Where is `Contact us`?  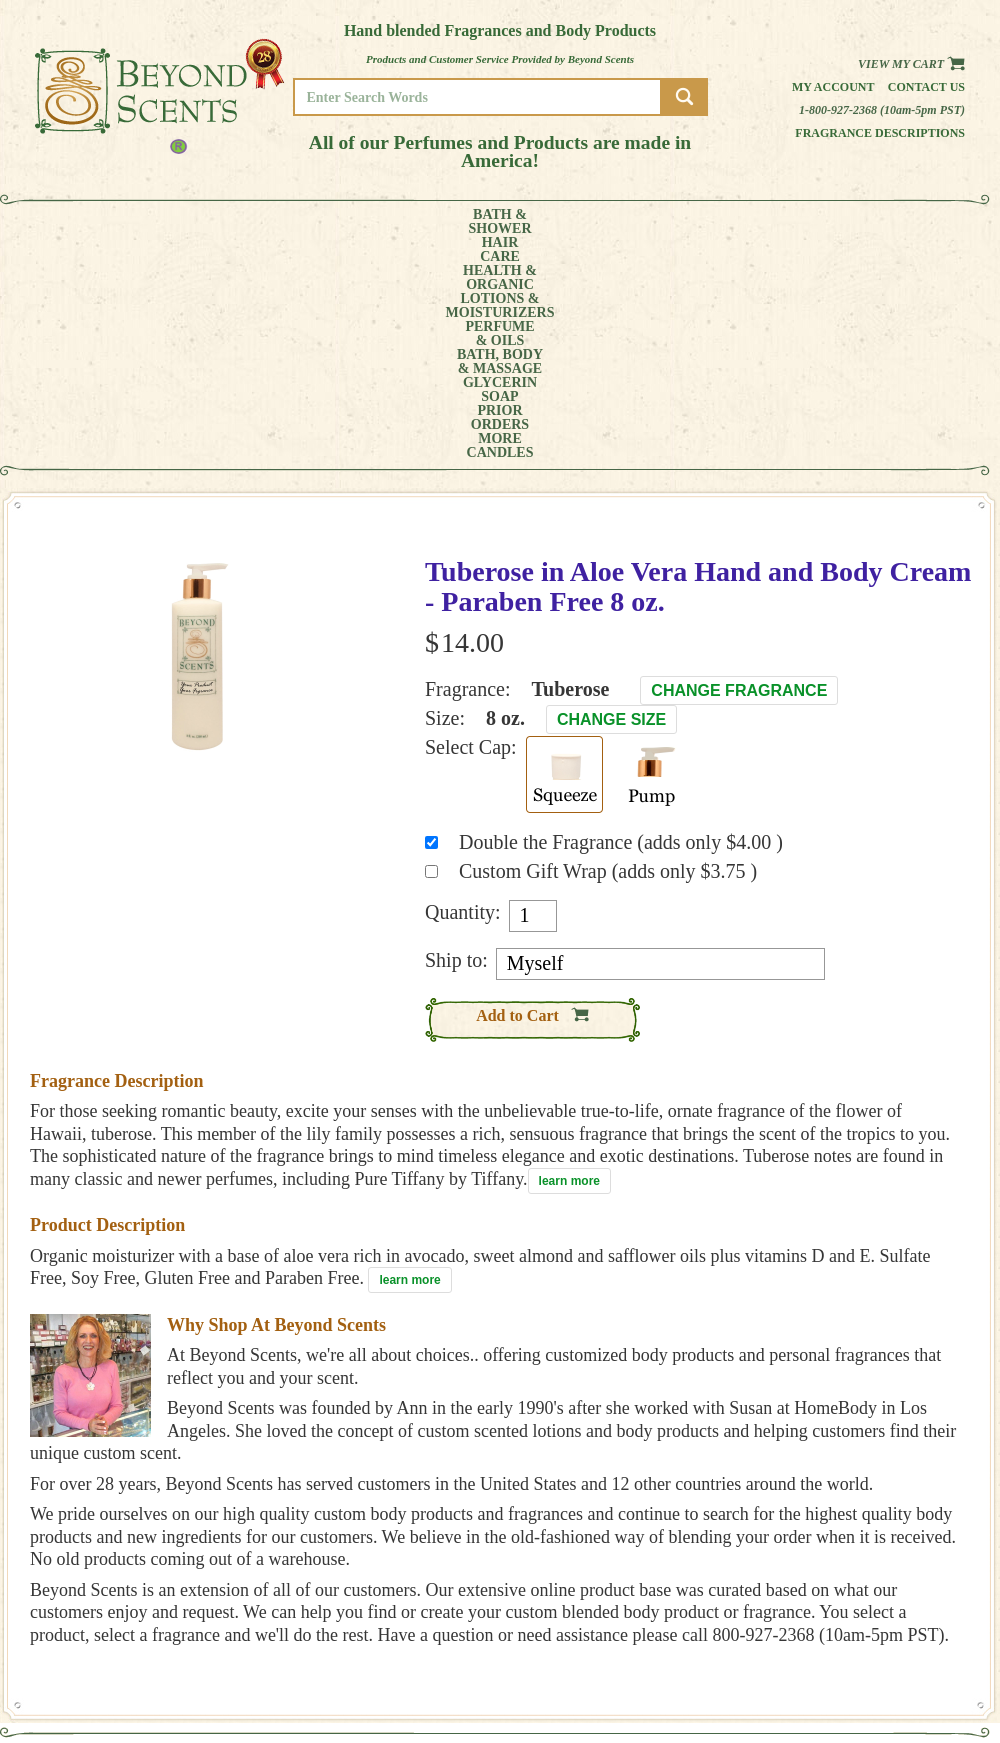
Contact us is located at coordinates (926, 87).